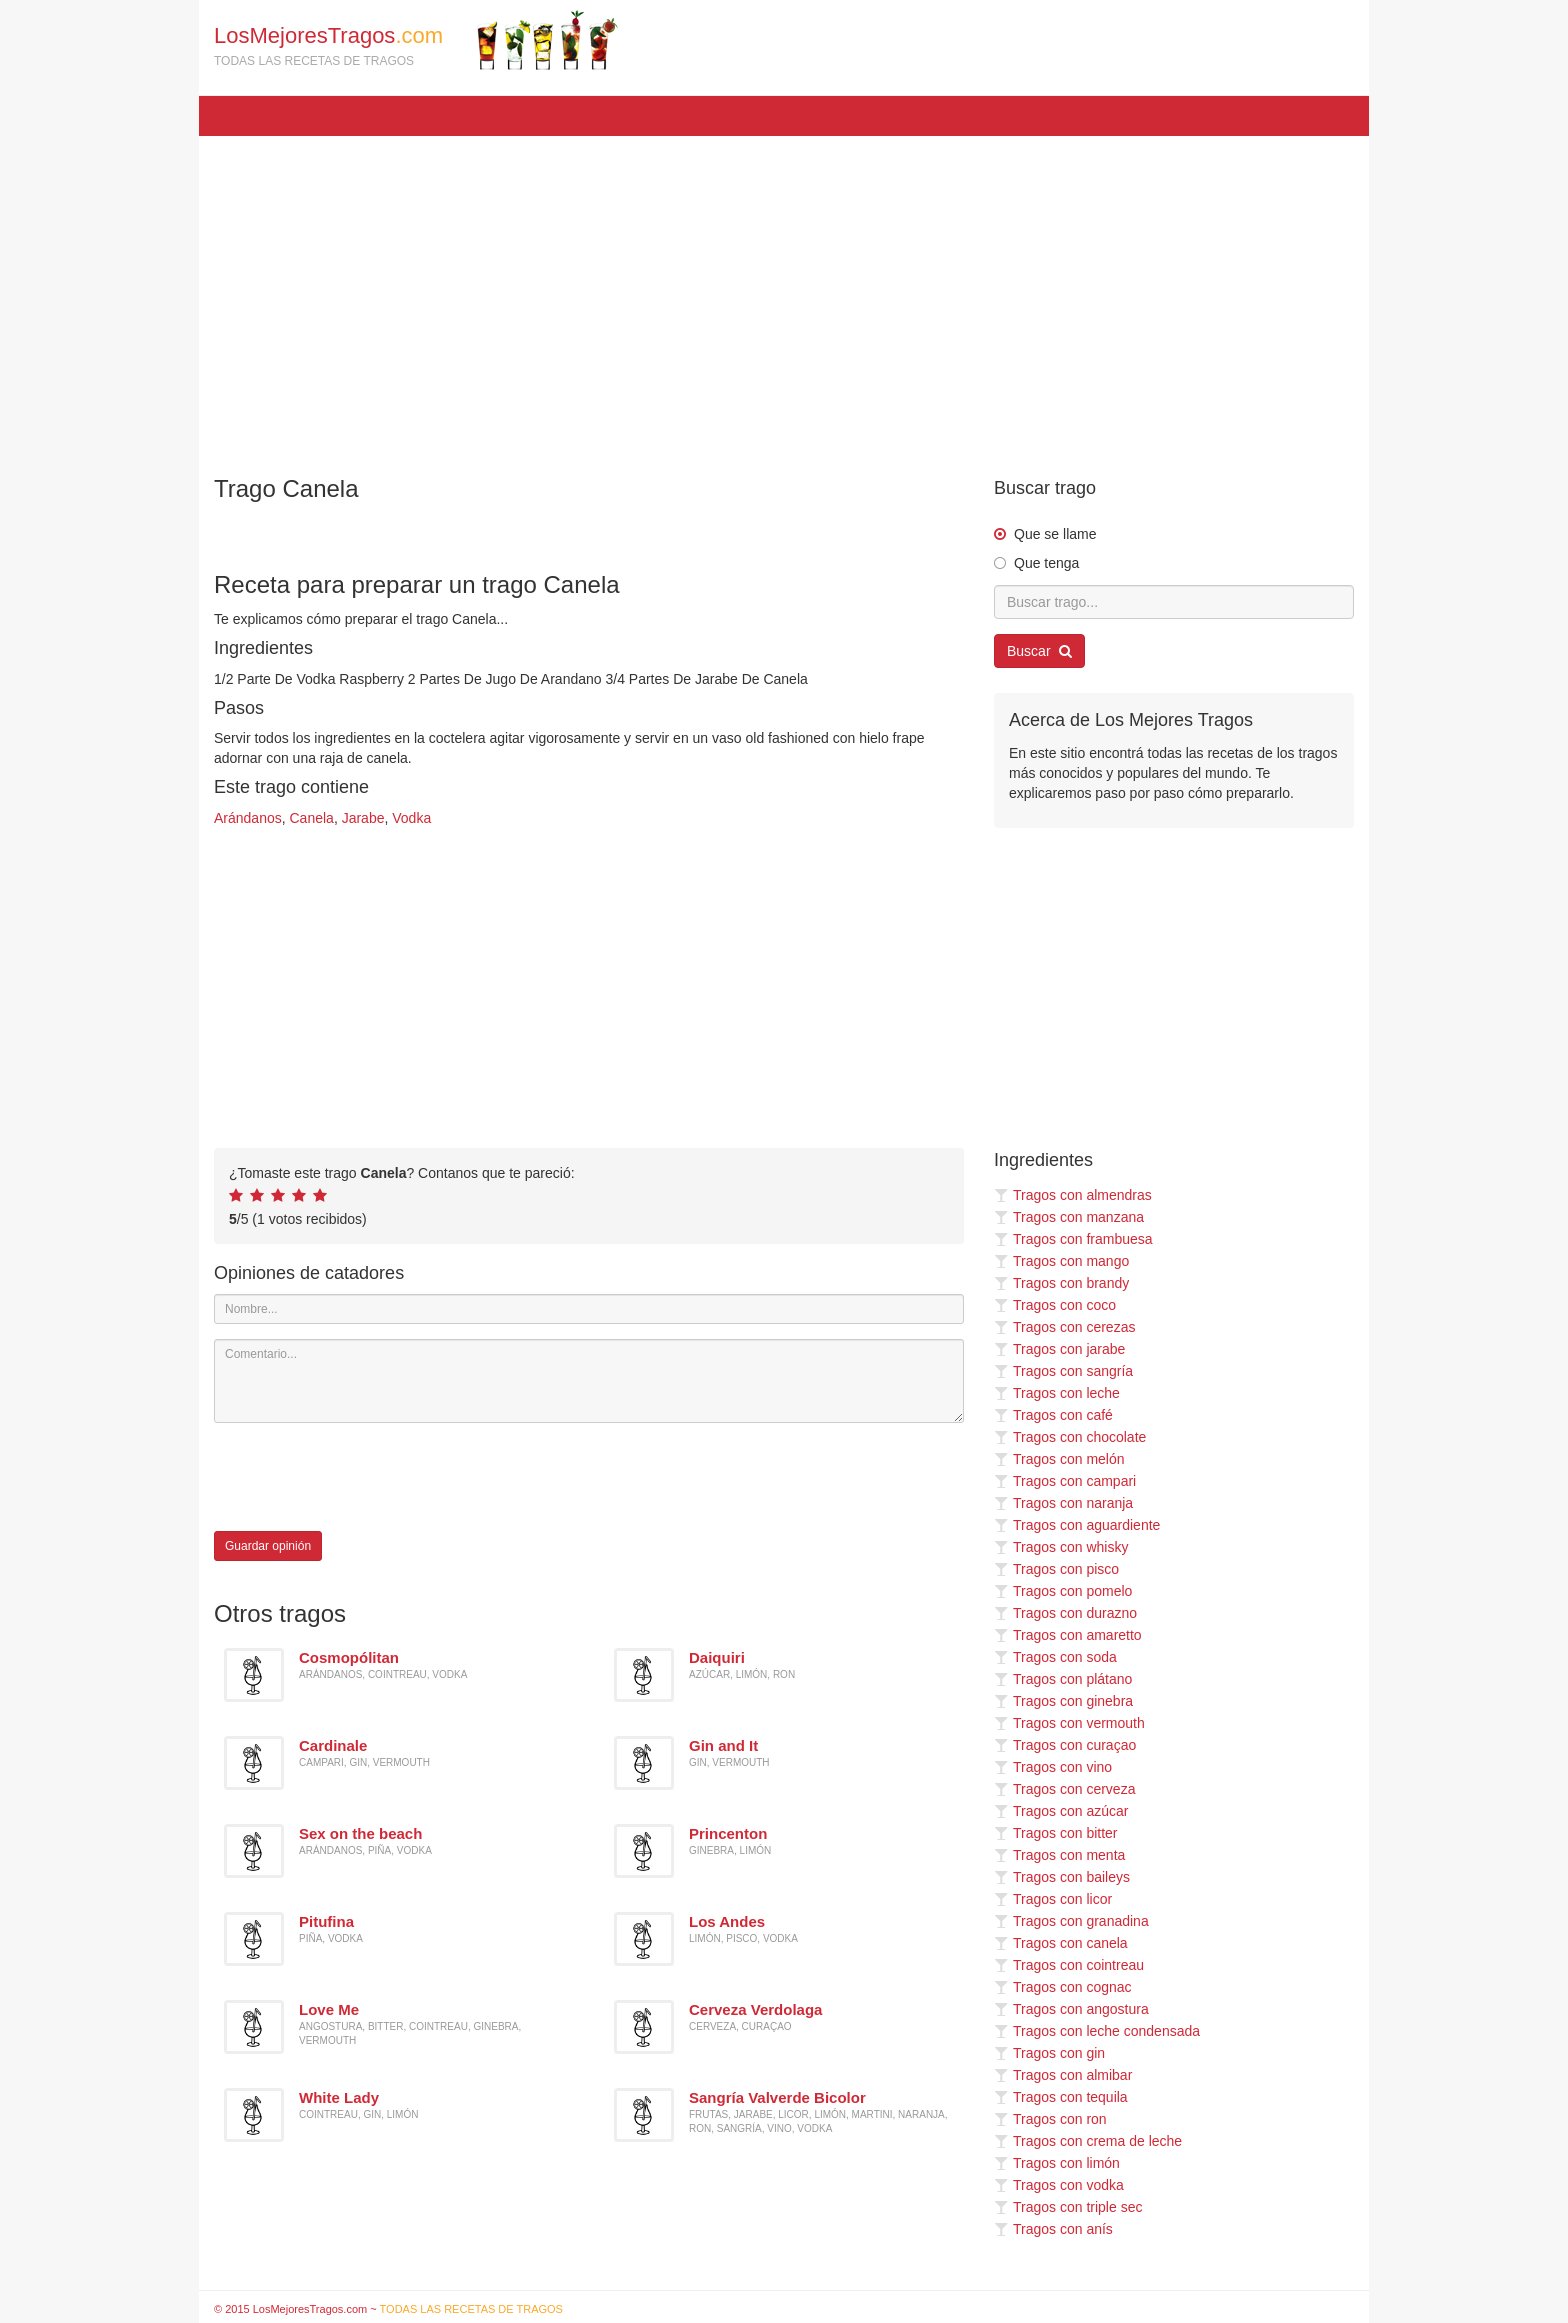 The height and width of the screenshot is (2323, 1568). Describe the element at coordinates (312, 818) in the screenshot. I see `Canela` at that location.